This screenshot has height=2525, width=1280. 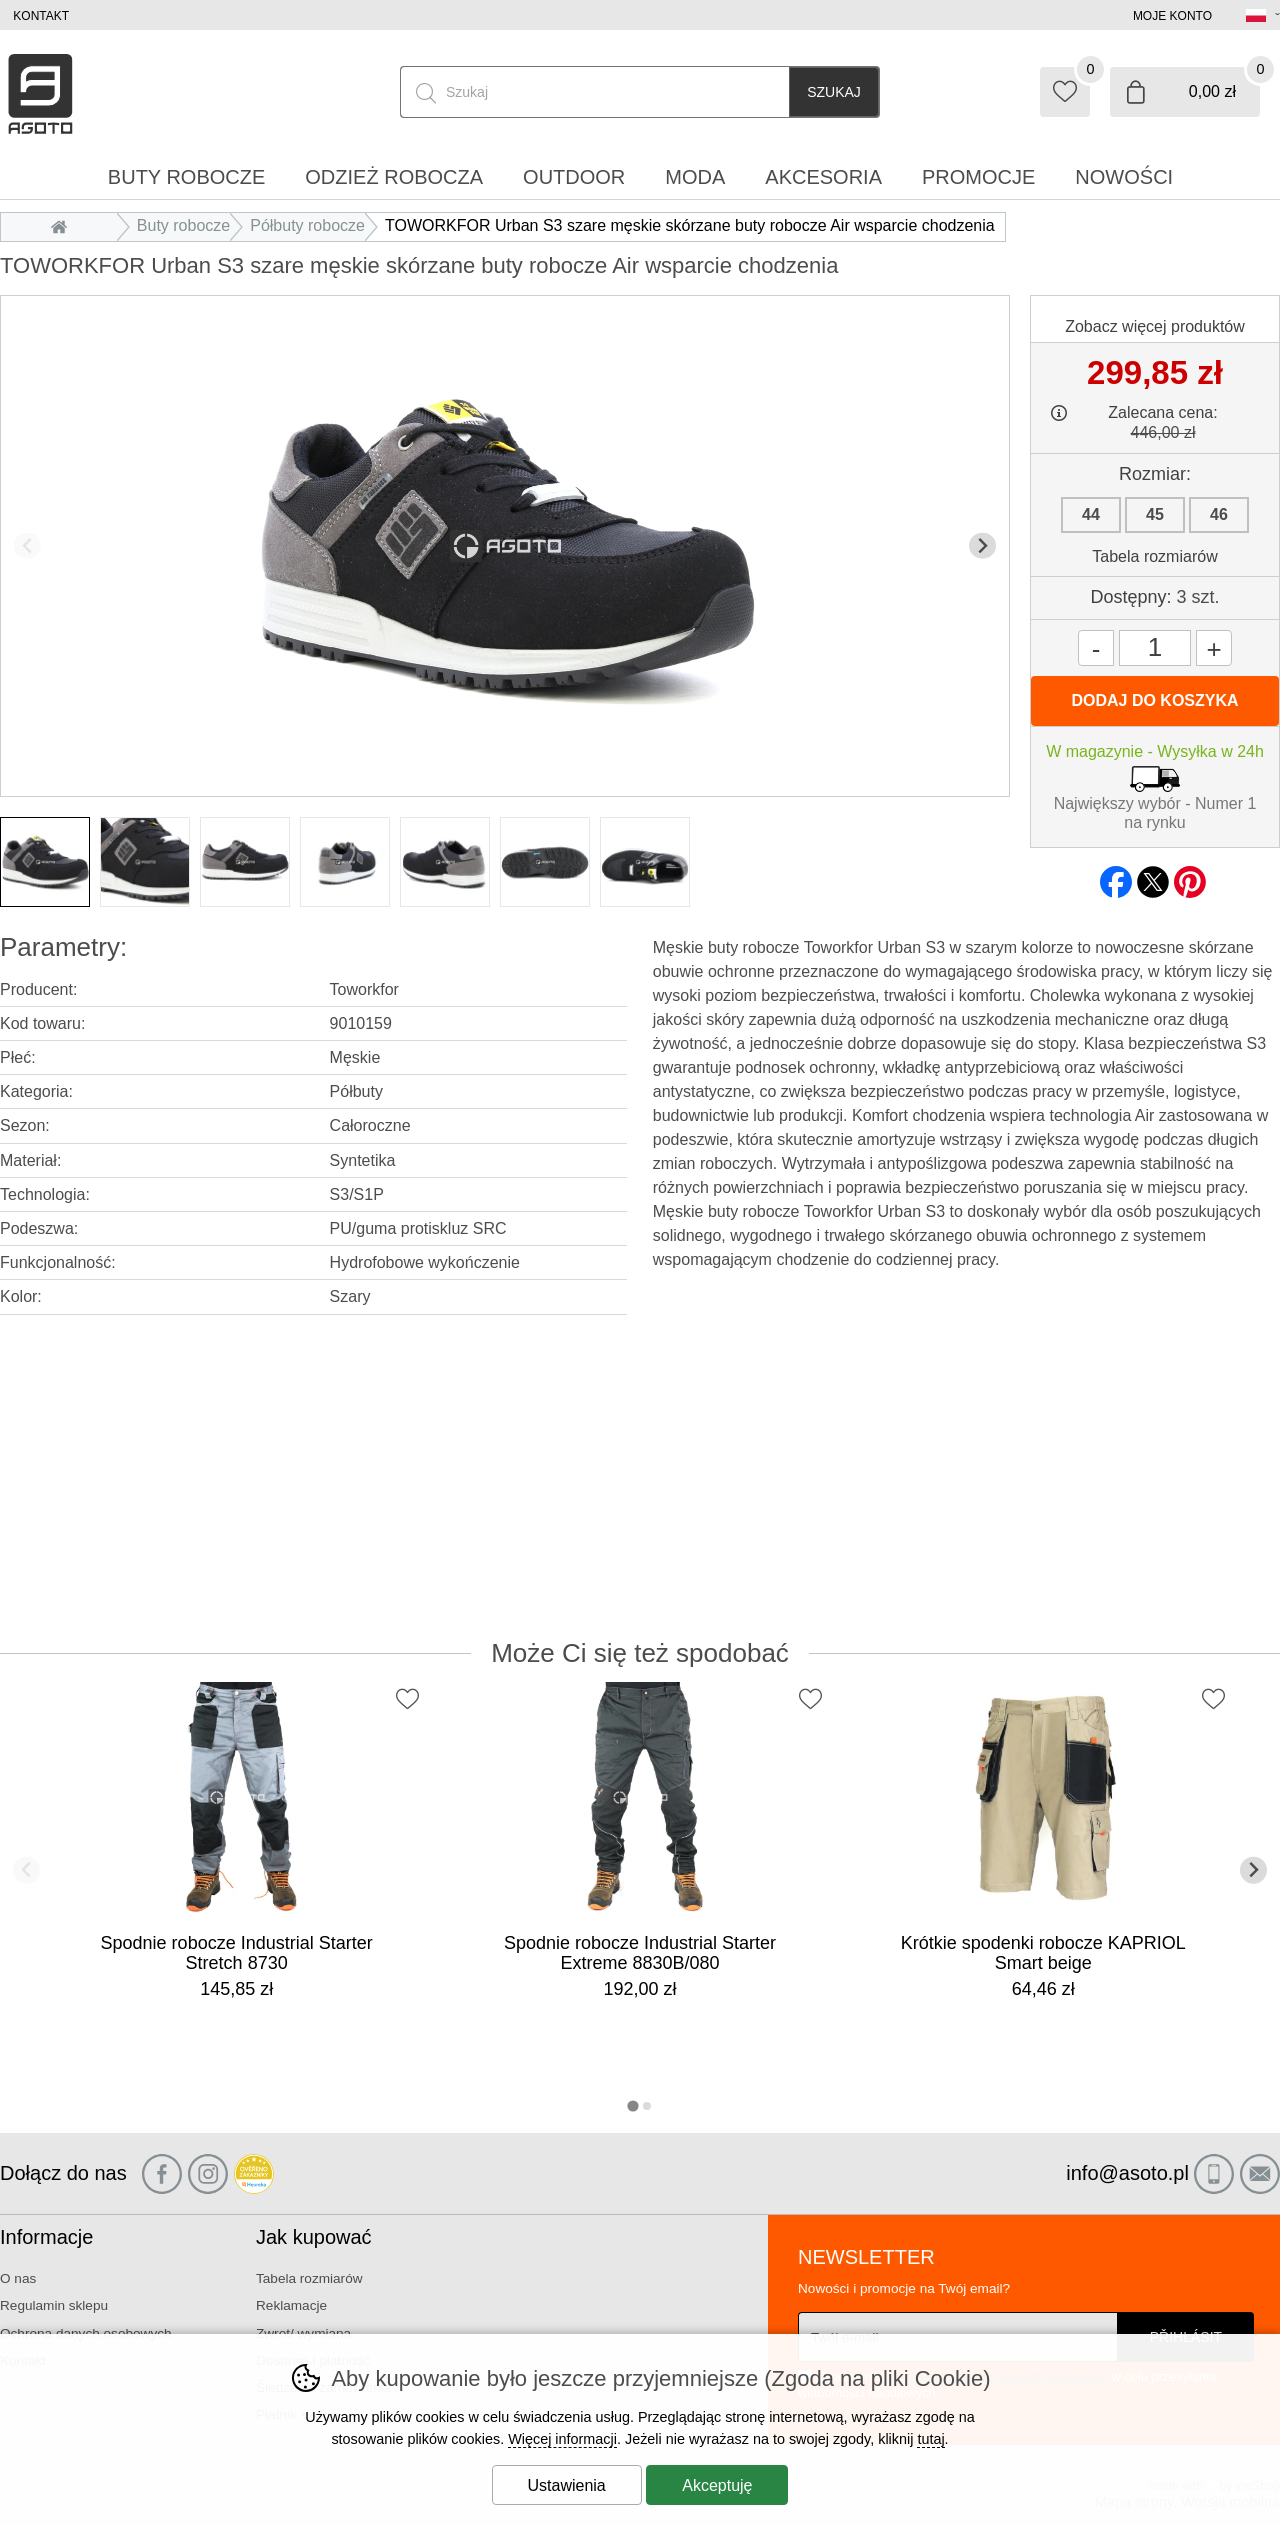 I want to click on [listitem], so click(x=45, y=862).